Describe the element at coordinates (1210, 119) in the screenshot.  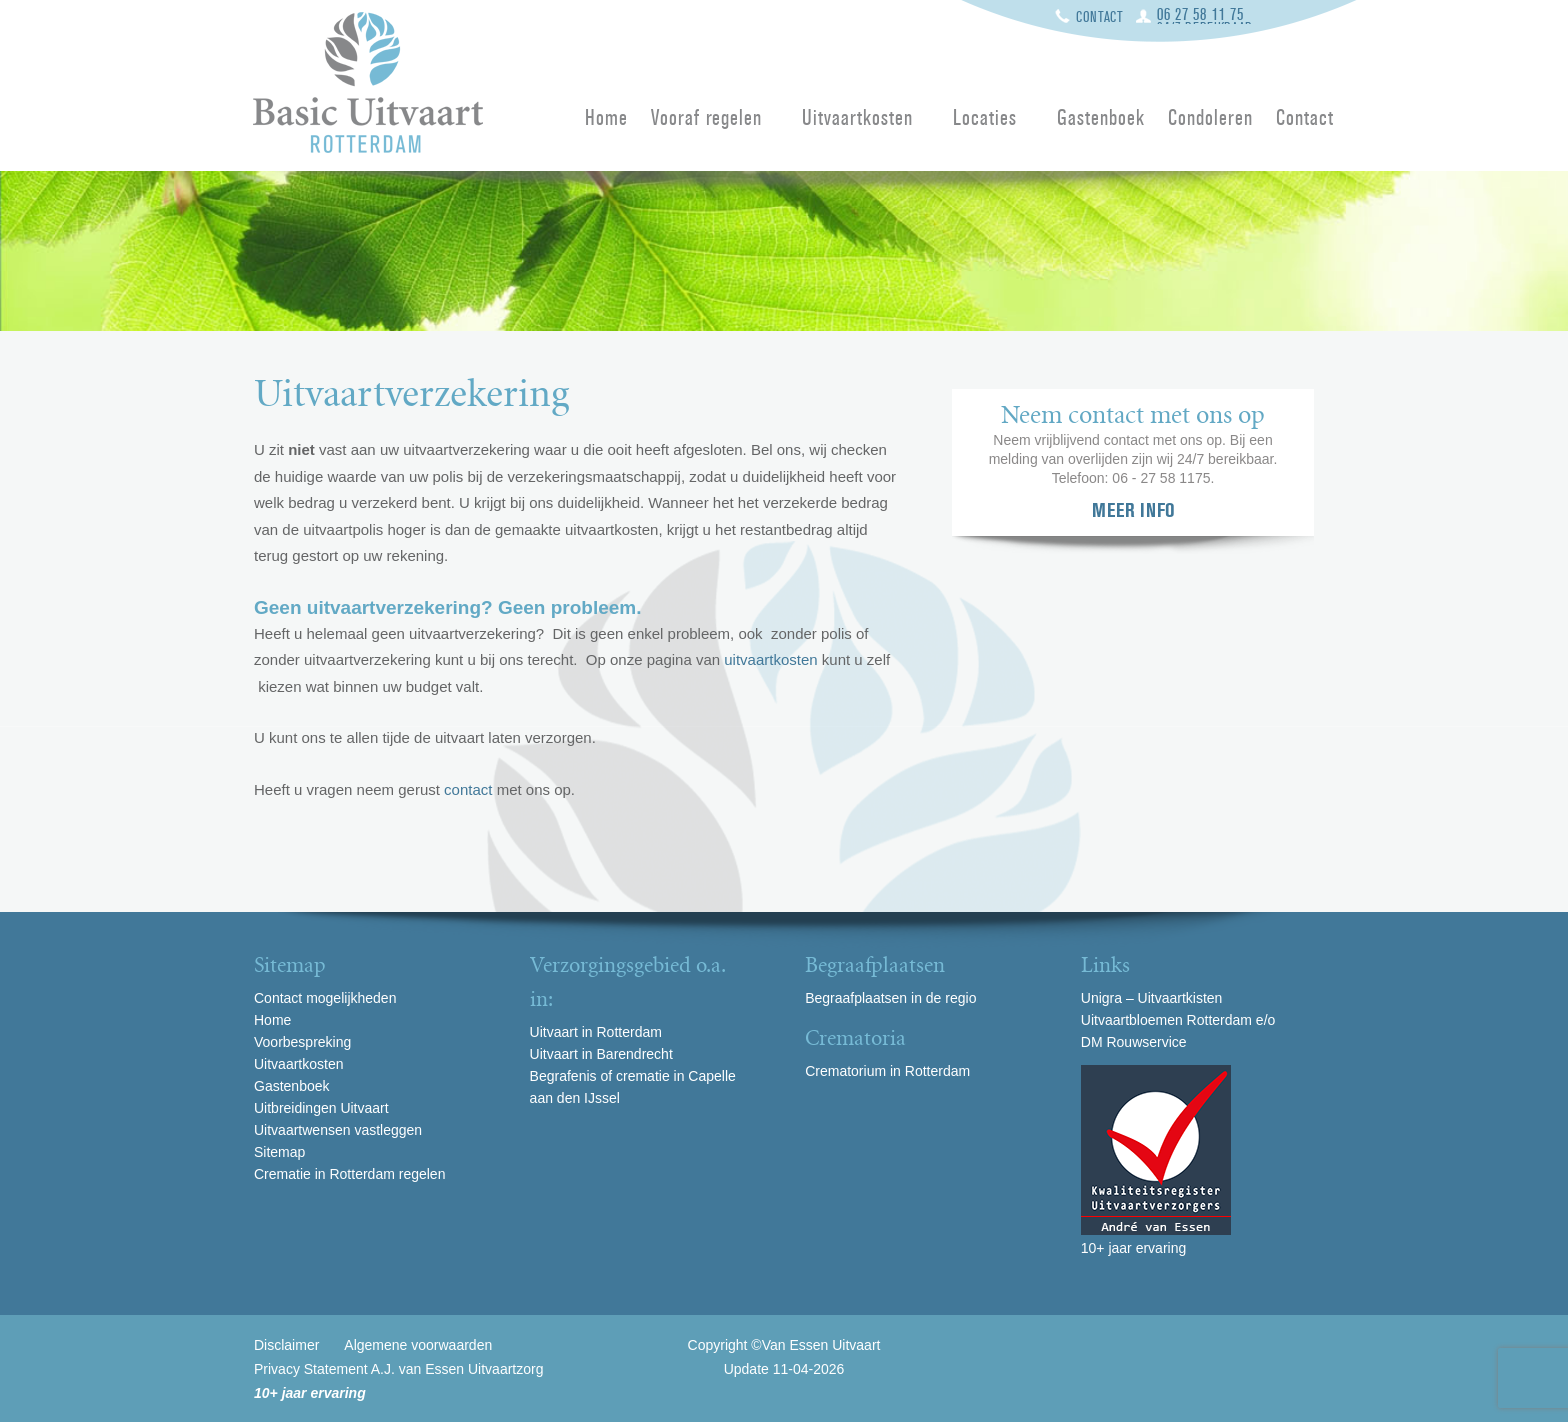
I see `Condoleren` at that location.